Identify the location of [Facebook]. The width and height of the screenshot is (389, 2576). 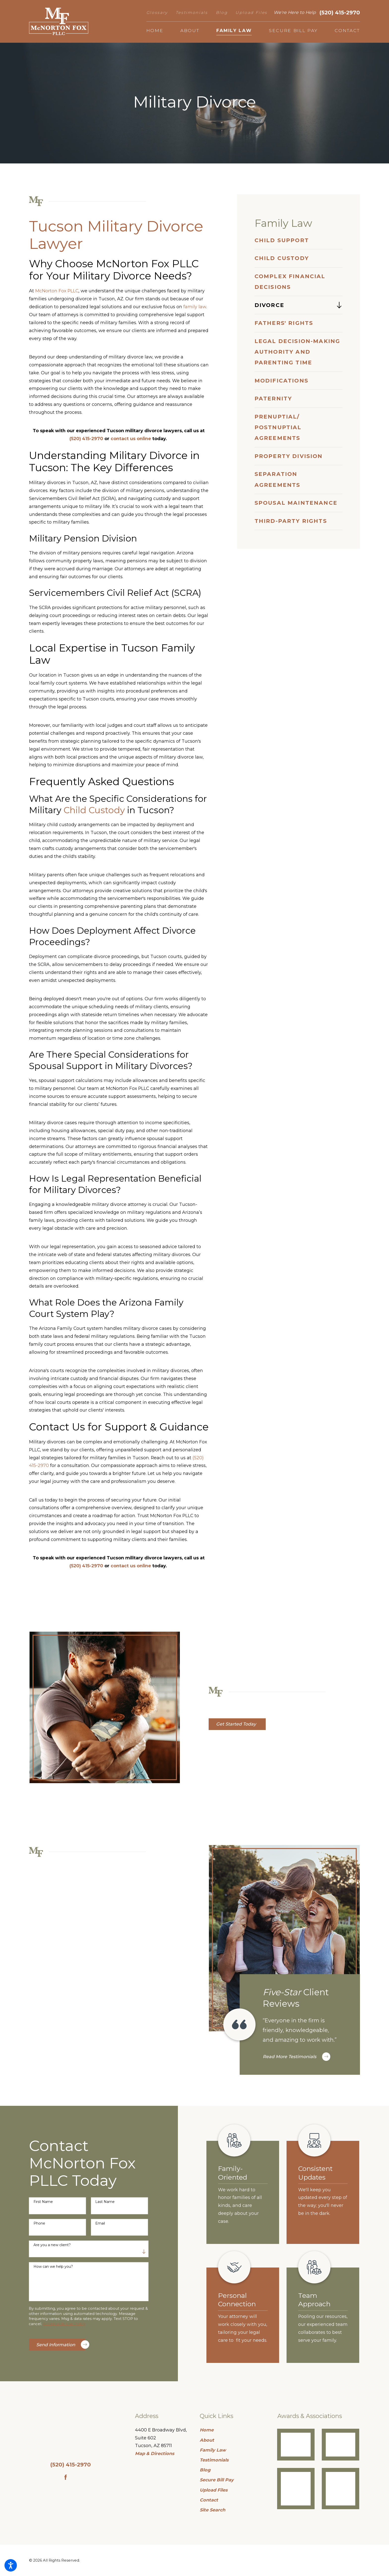
(65, 2477).